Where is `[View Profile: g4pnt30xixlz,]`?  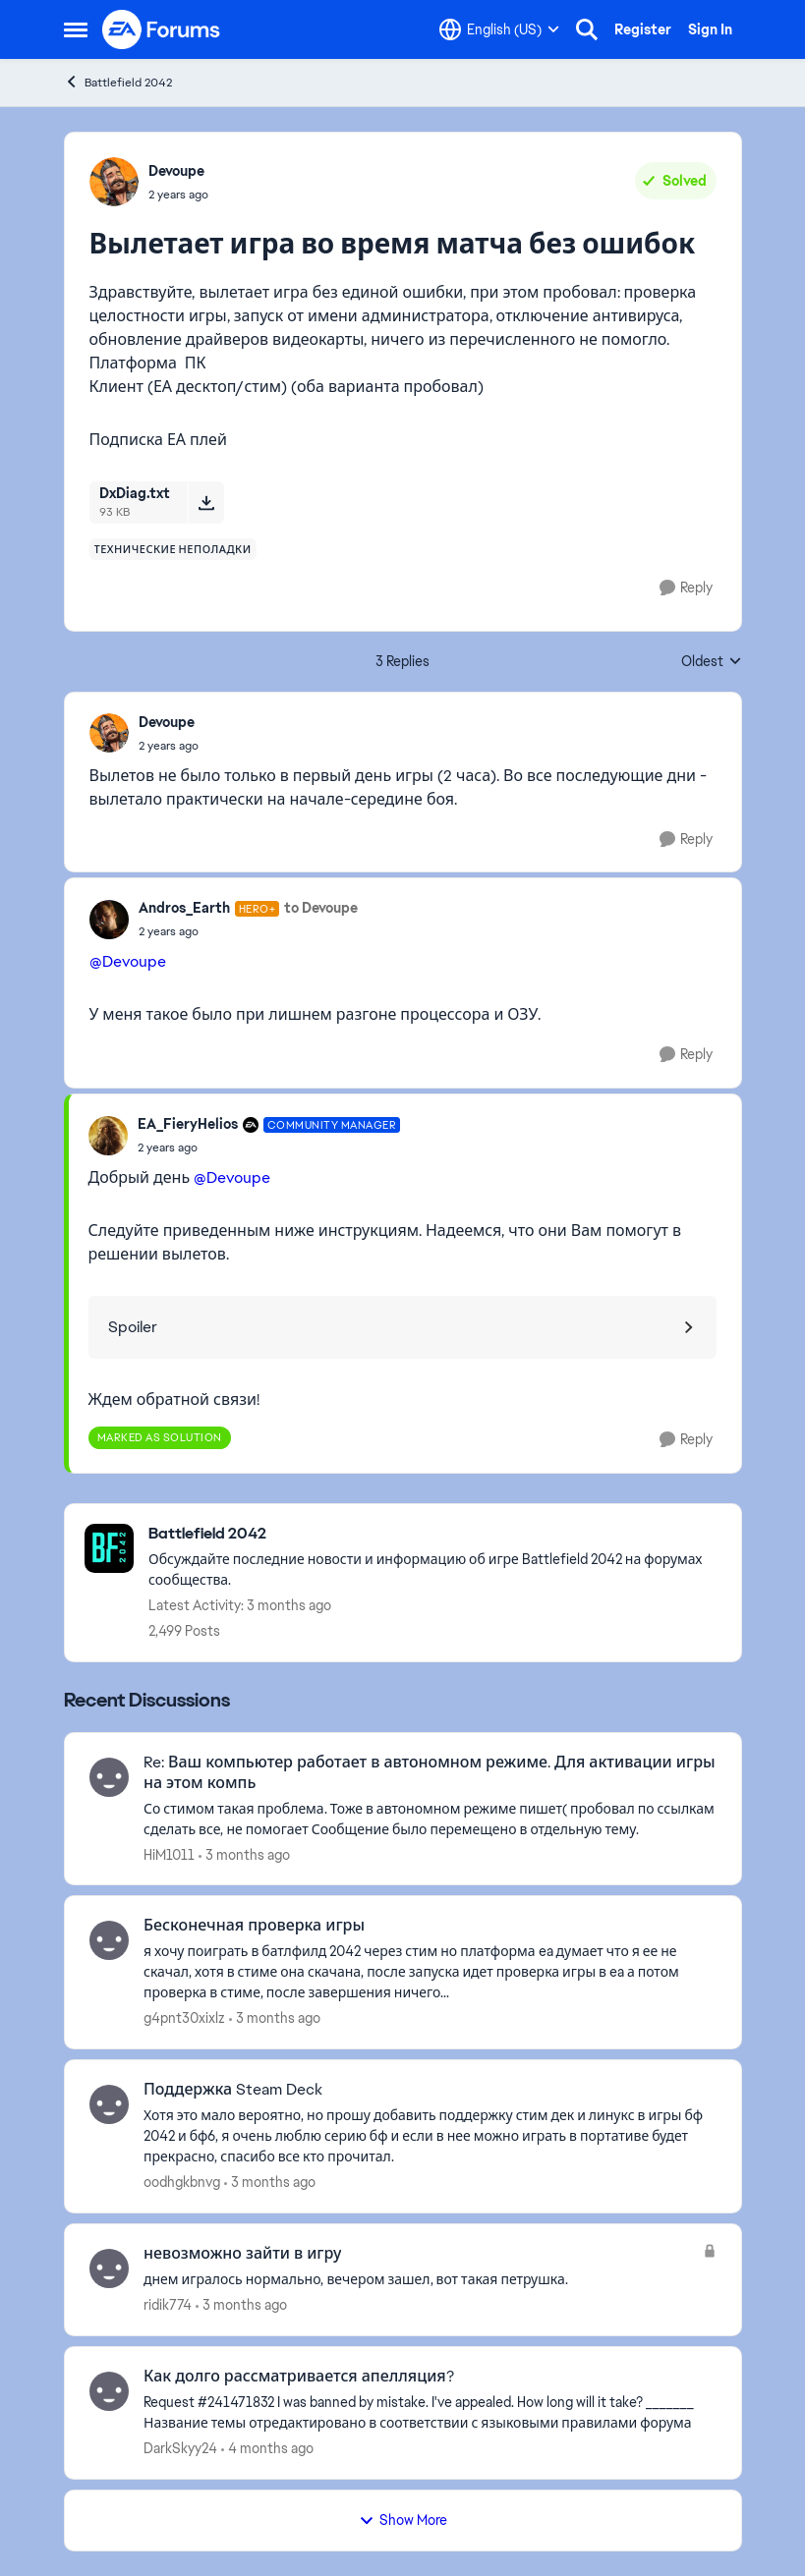
[View Profile: g4pnt30xixlz,] is located at coordinates (109, 1940).